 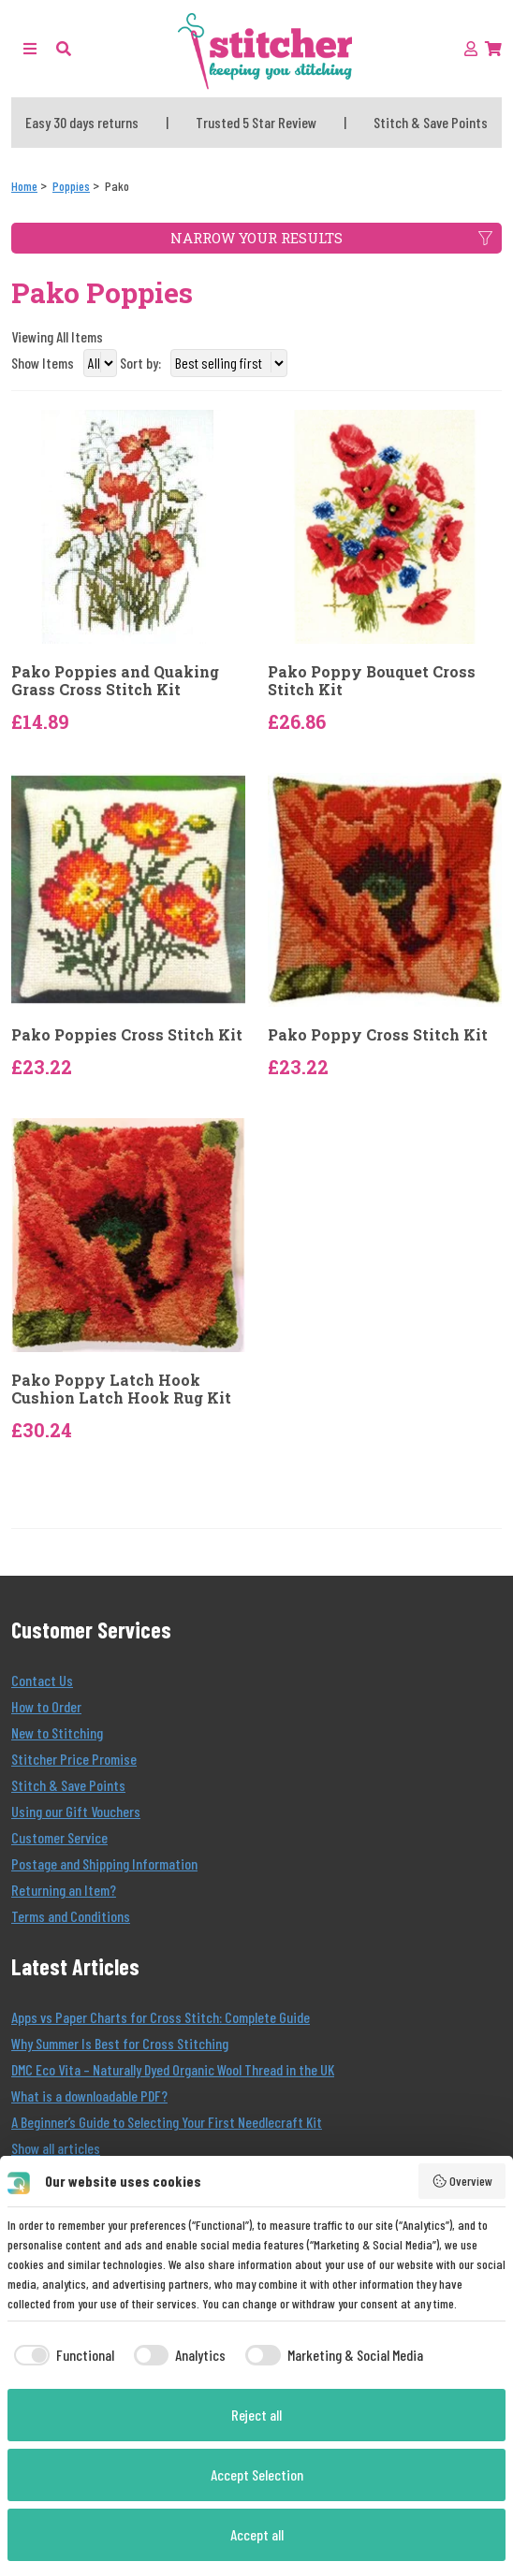 What do you see at coordinates (172, 2069) in the screenshot?
I see `DMC Eco Vita – Naturally Dyed Organic Wool Thread in the UK` at bounding box center [172, 2069].